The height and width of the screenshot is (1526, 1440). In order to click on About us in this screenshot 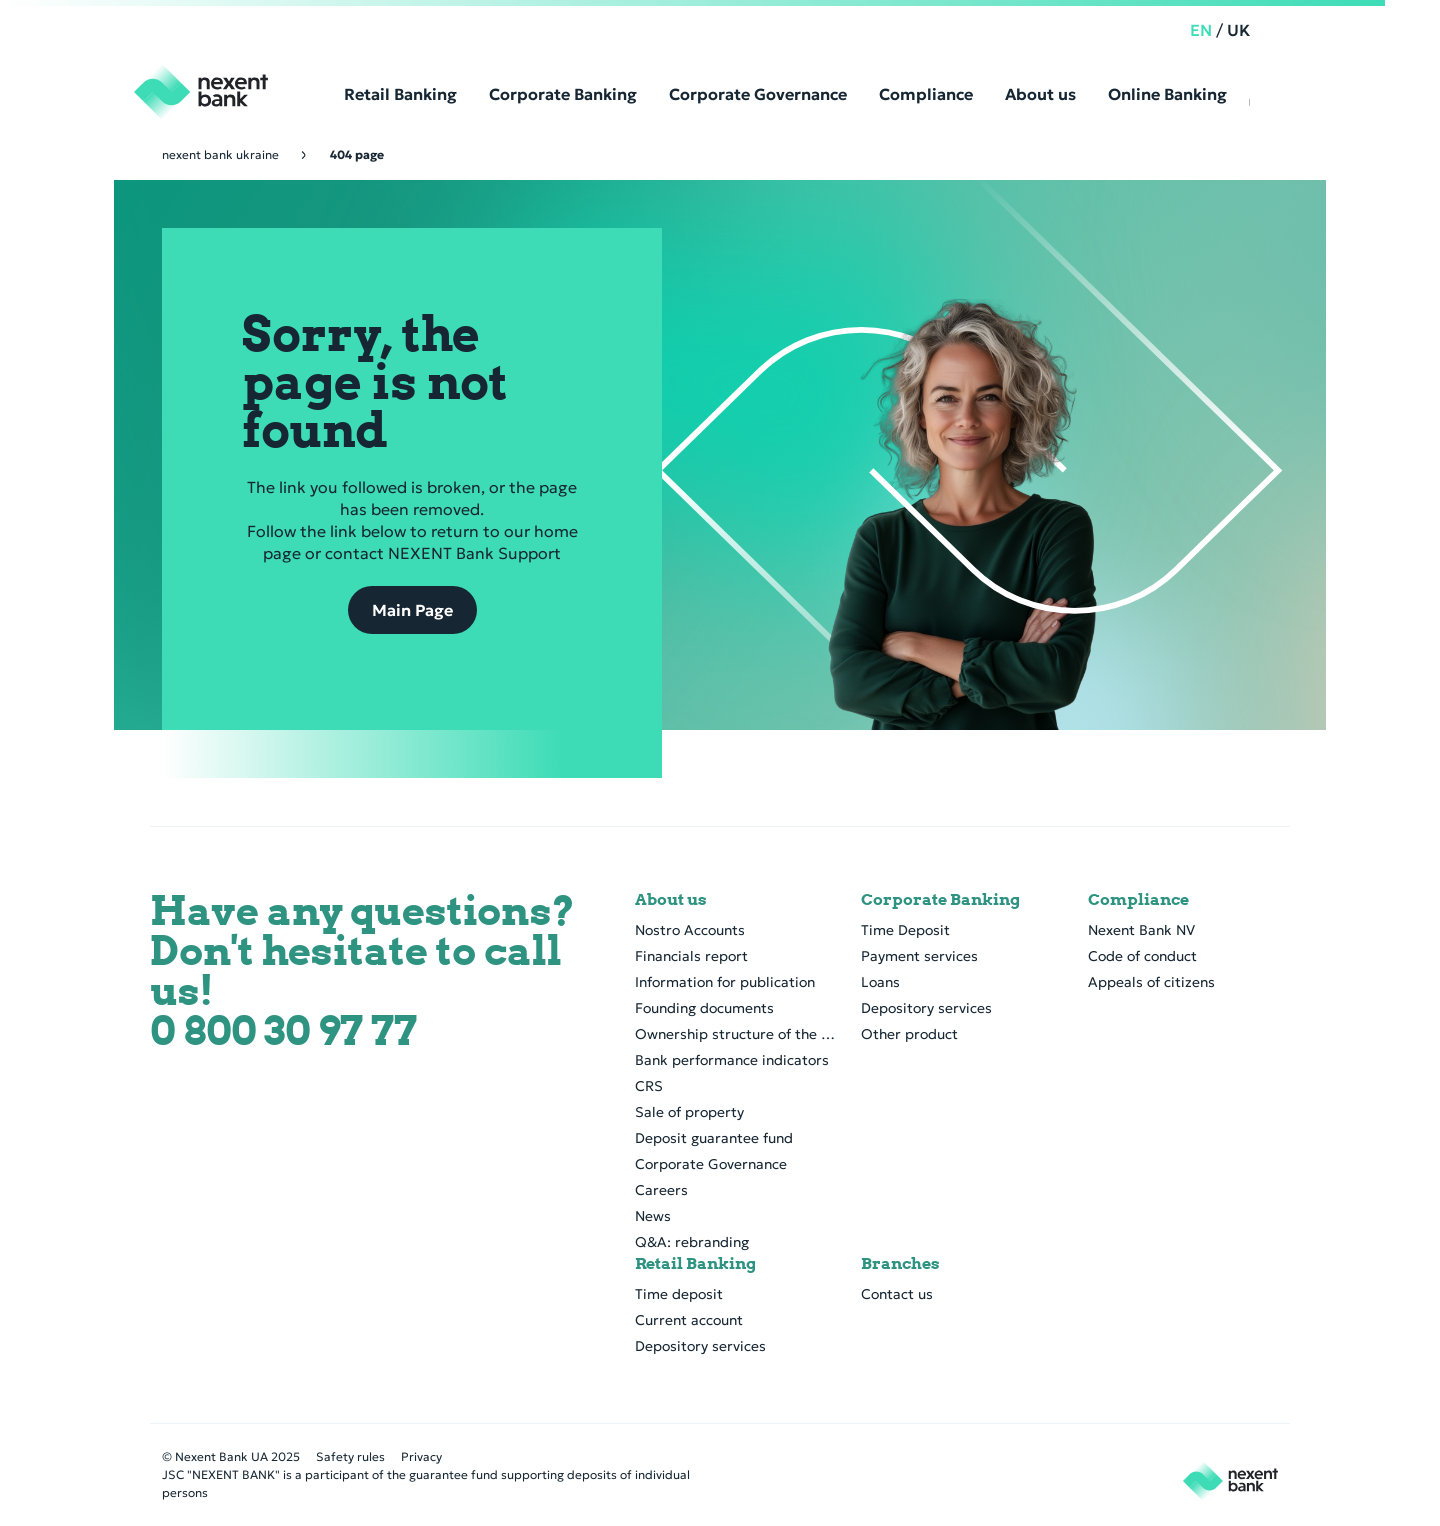, I will do `click(671, 900)`.